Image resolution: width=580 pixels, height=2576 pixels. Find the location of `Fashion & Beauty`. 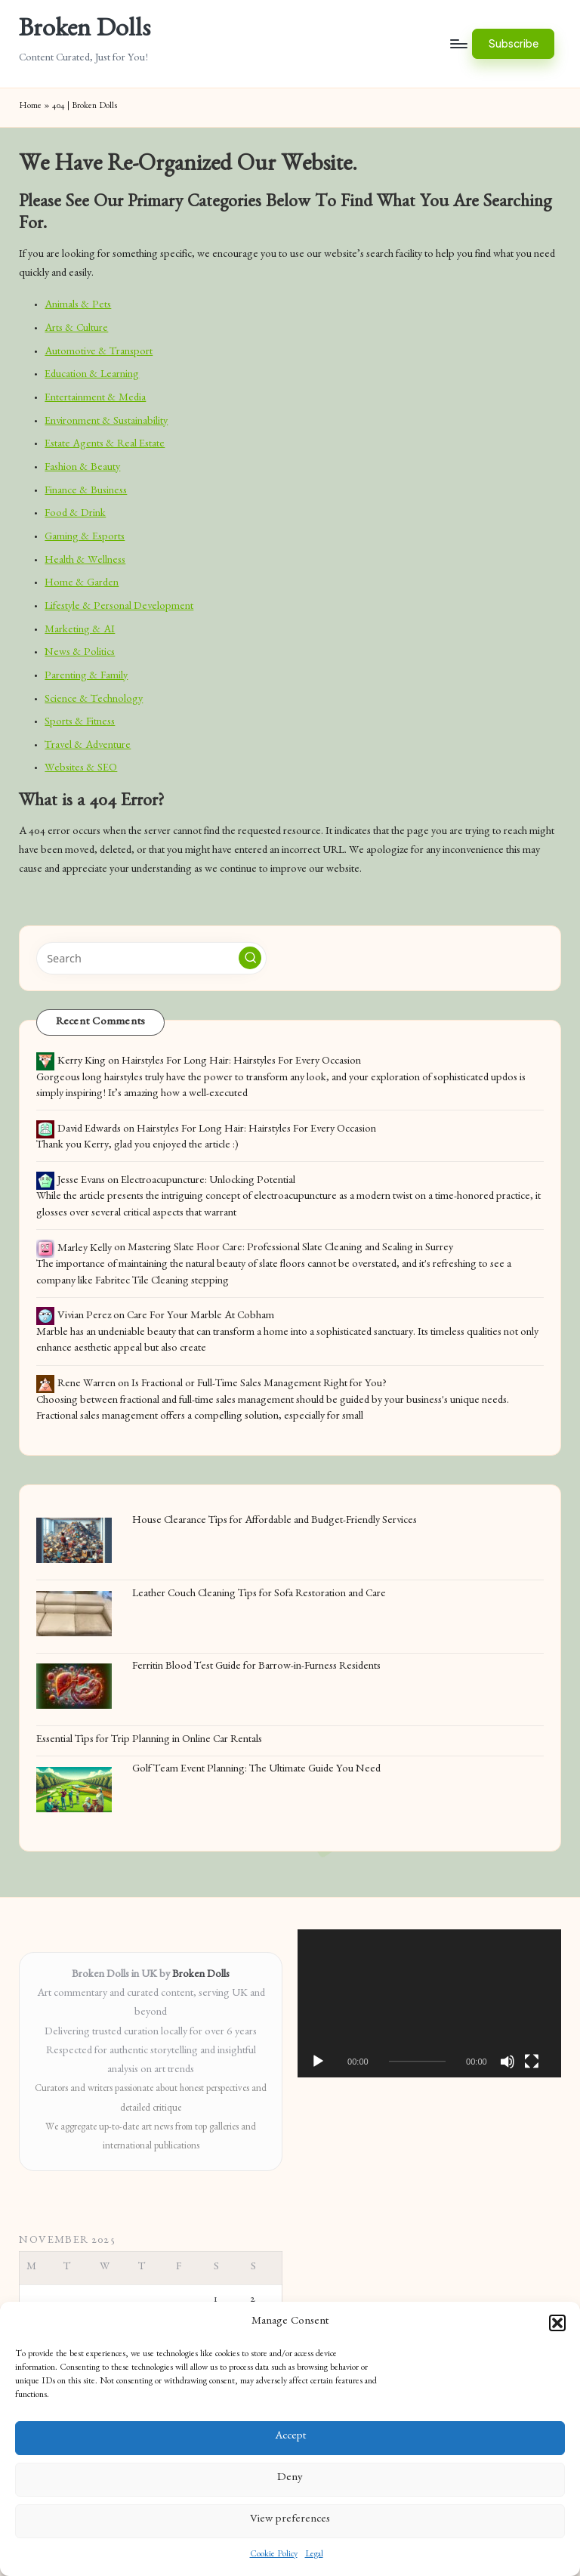

Fashion & Beauty is located at coordinates (82, 468).